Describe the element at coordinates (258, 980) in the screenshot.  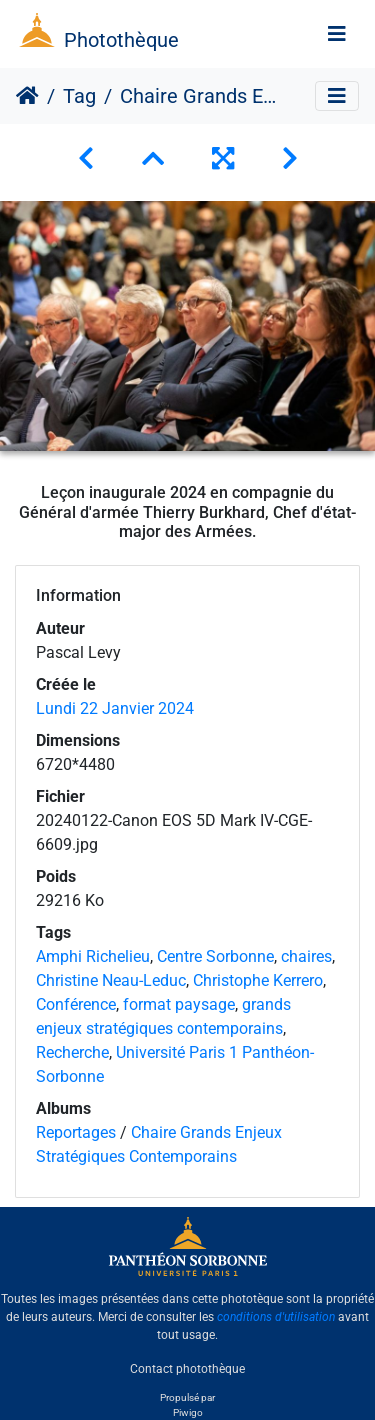
I see `Christophe Kerrero` at that location.